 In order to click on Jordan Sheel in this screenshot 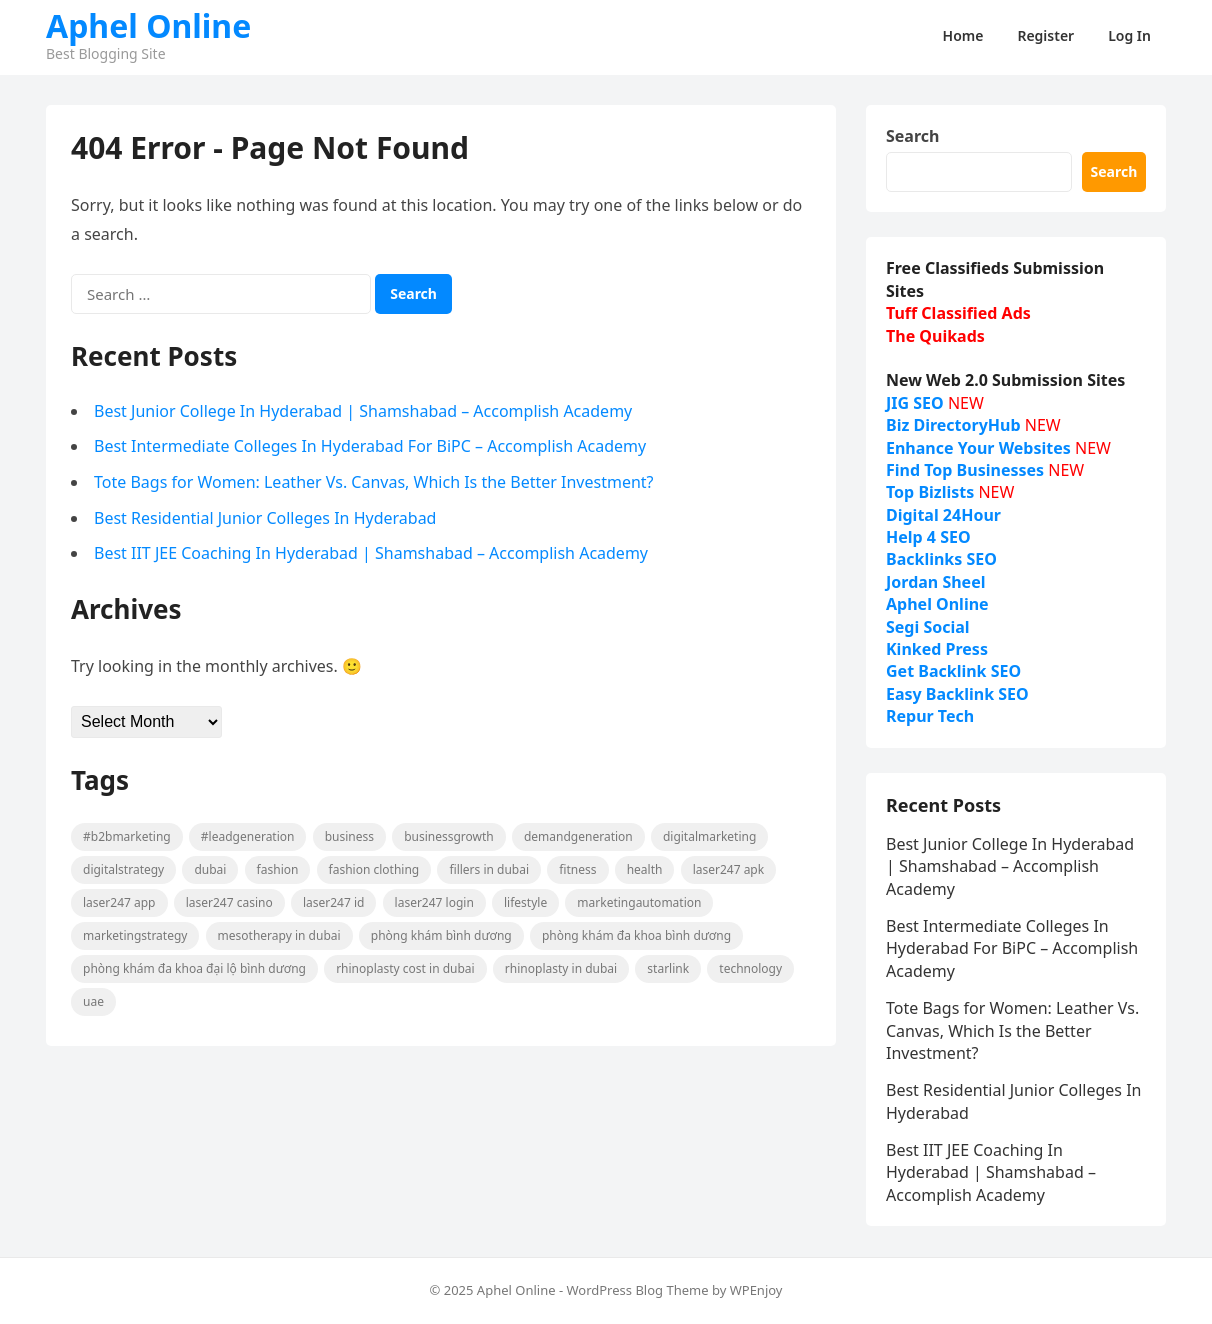, I will do `click(935, 582)`.